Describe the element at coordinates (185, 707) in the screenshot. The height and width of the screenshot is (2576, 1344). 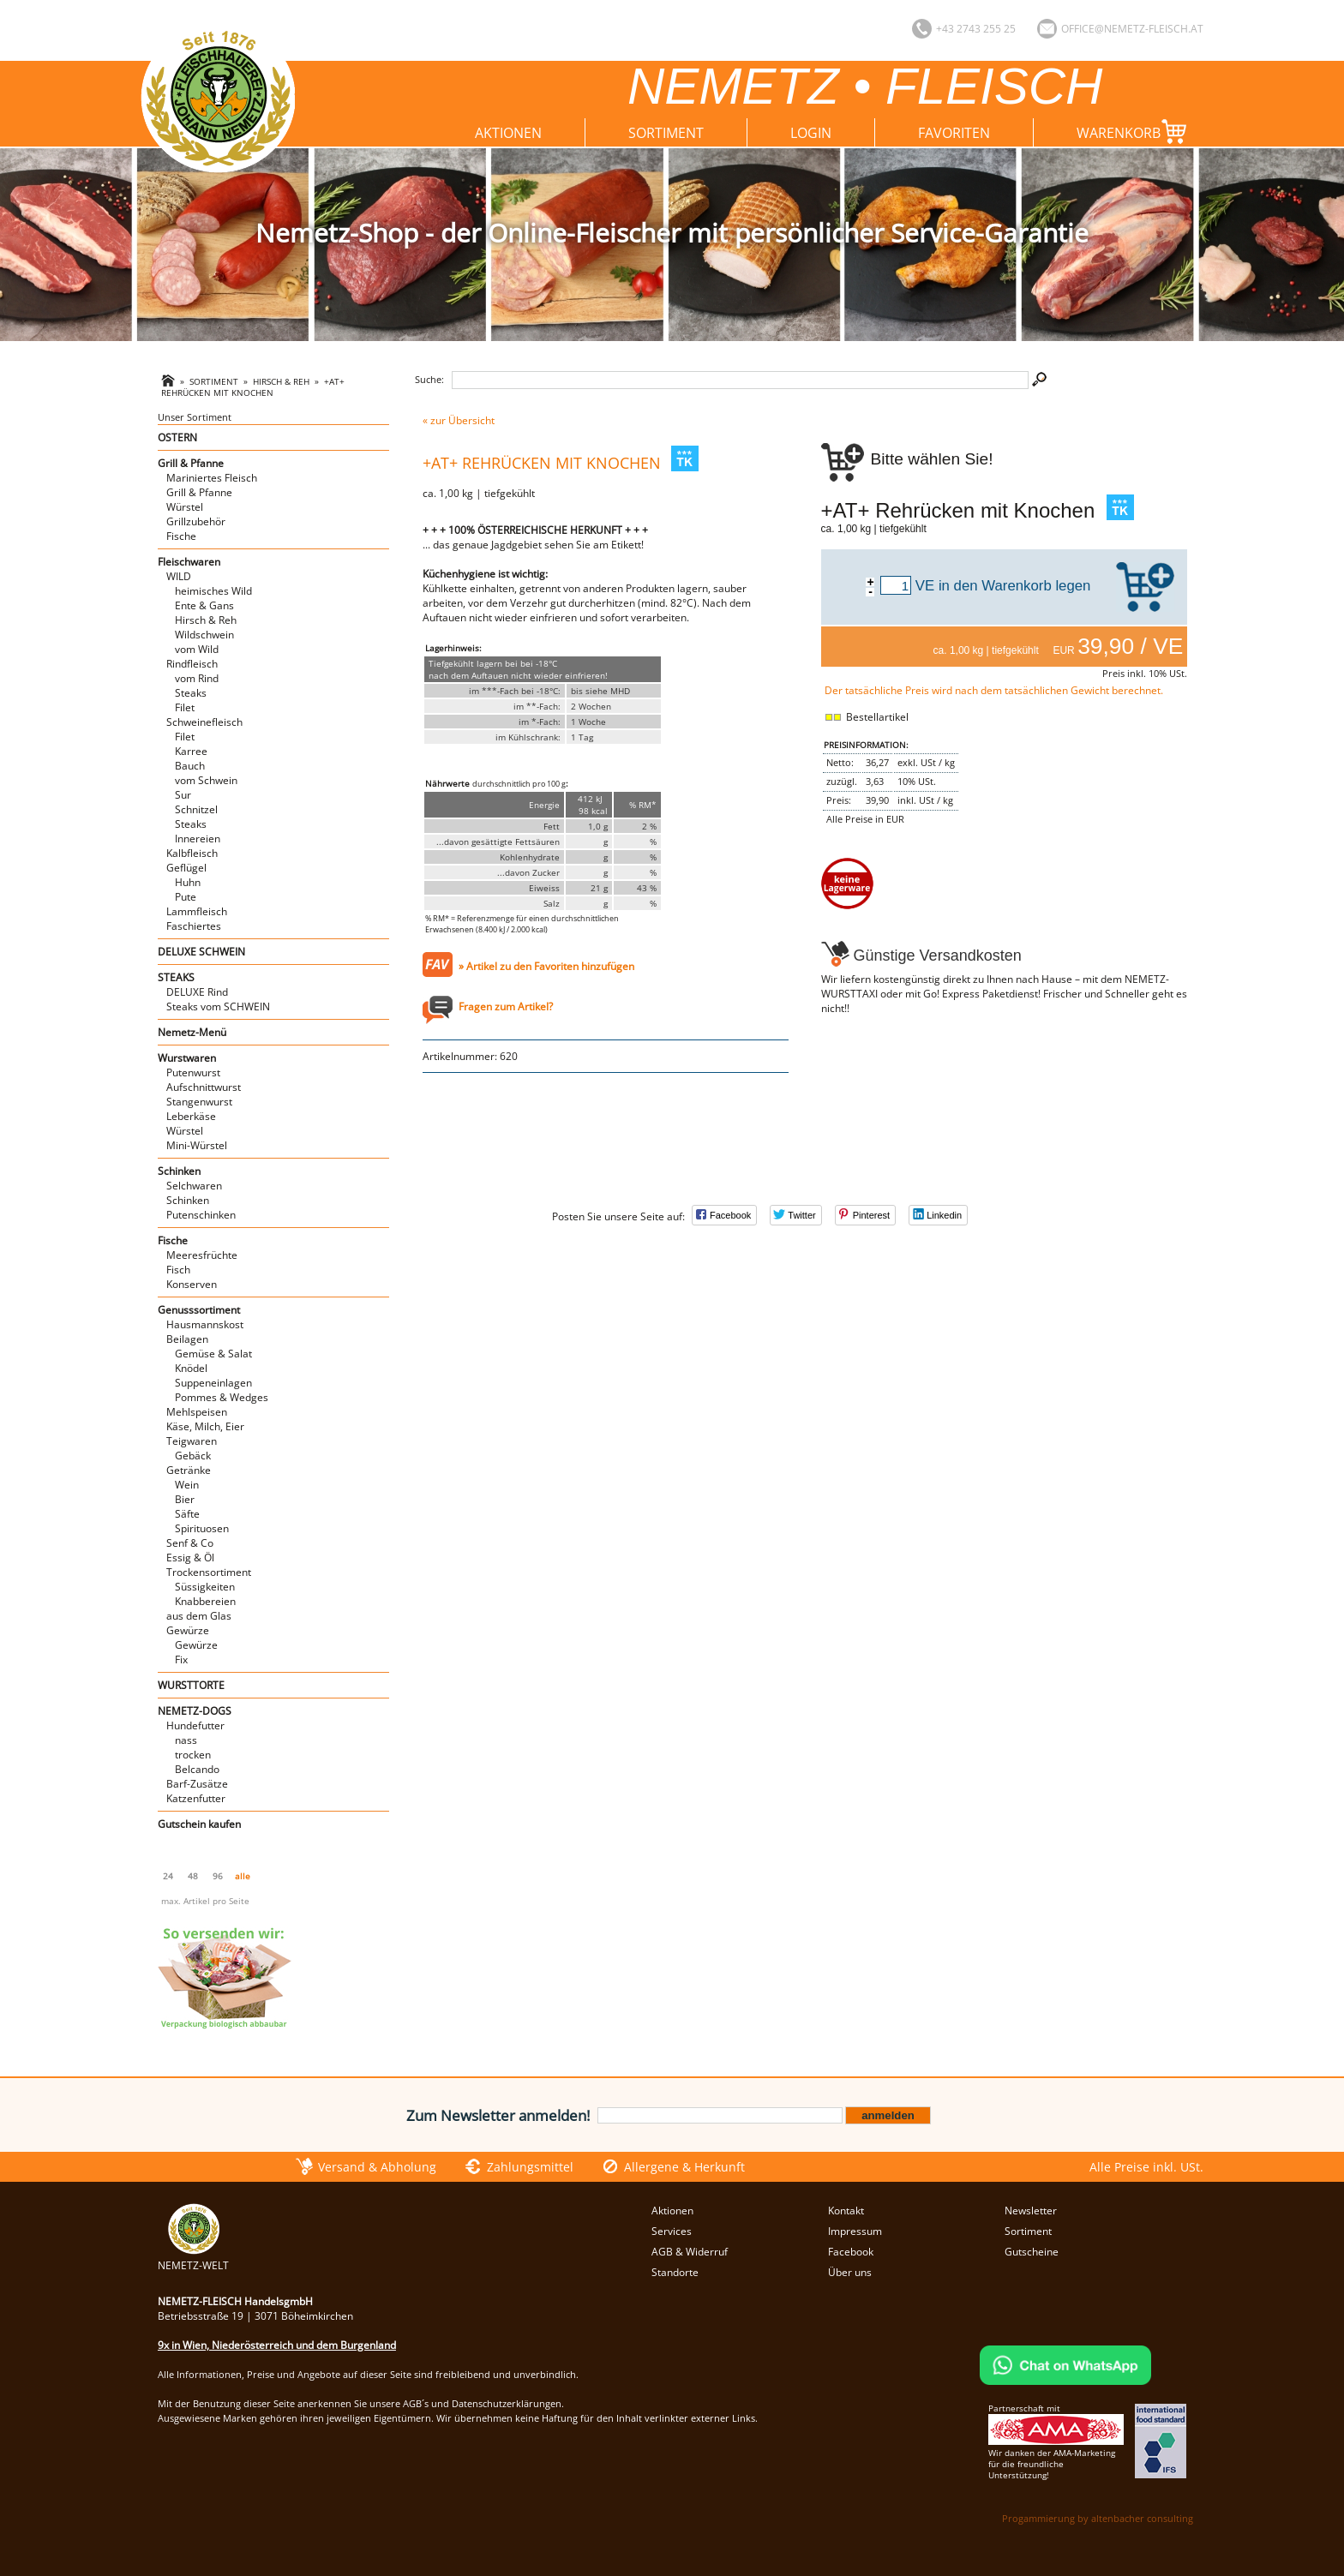
I see `Filet` at that location.